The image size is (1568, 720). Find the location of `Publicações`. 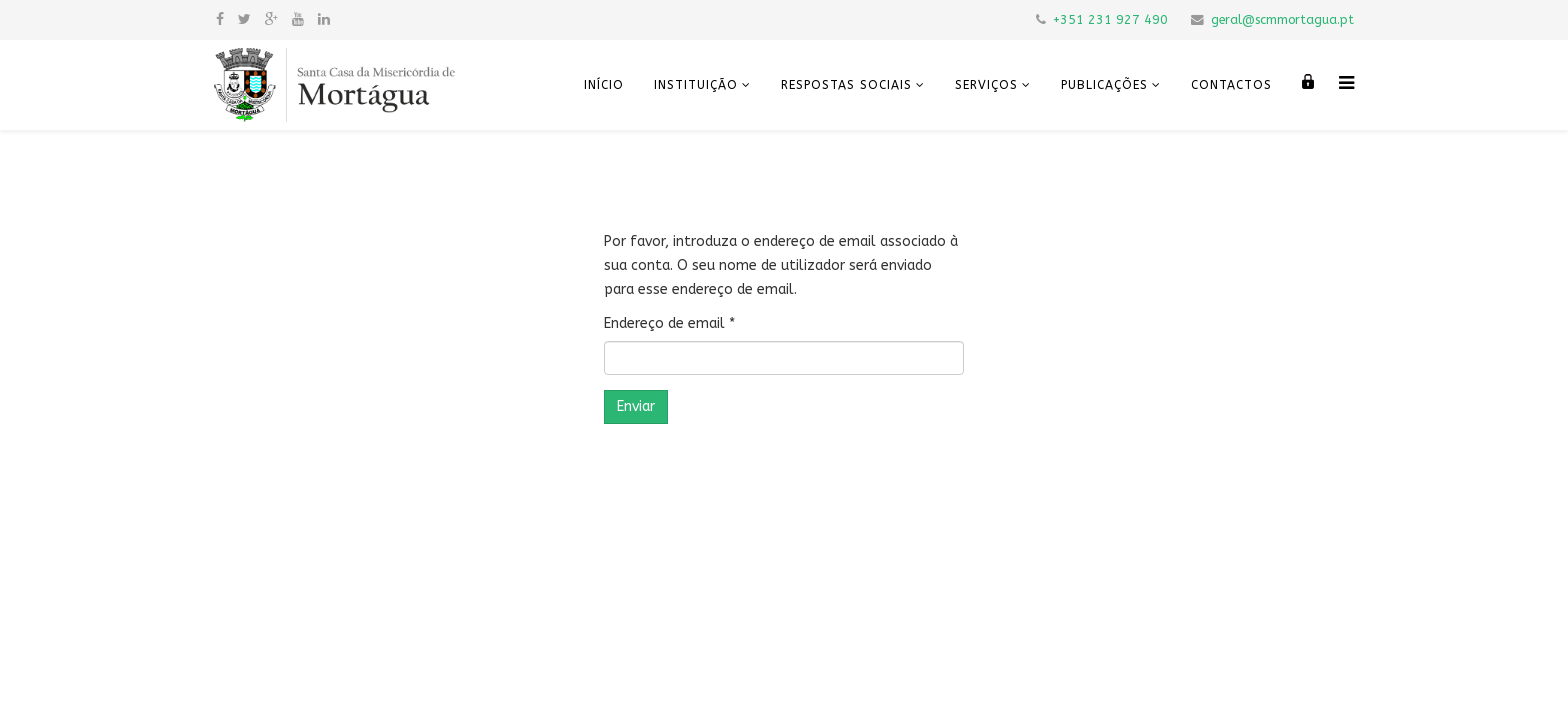

Publicações is located at coordinates (1104, 85).